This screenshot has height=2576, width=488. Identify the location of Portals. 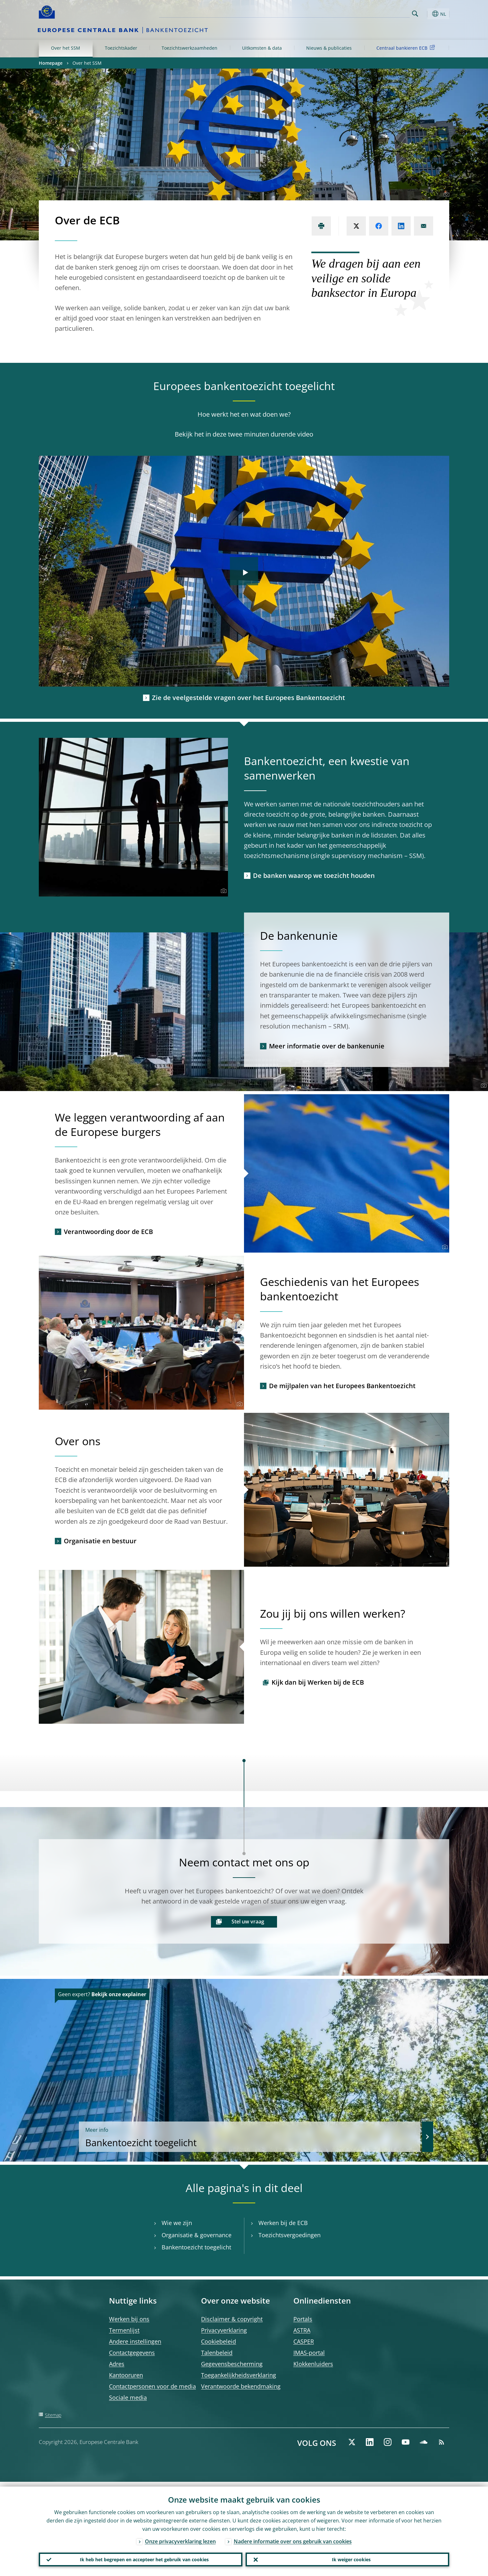
(302, 2319).